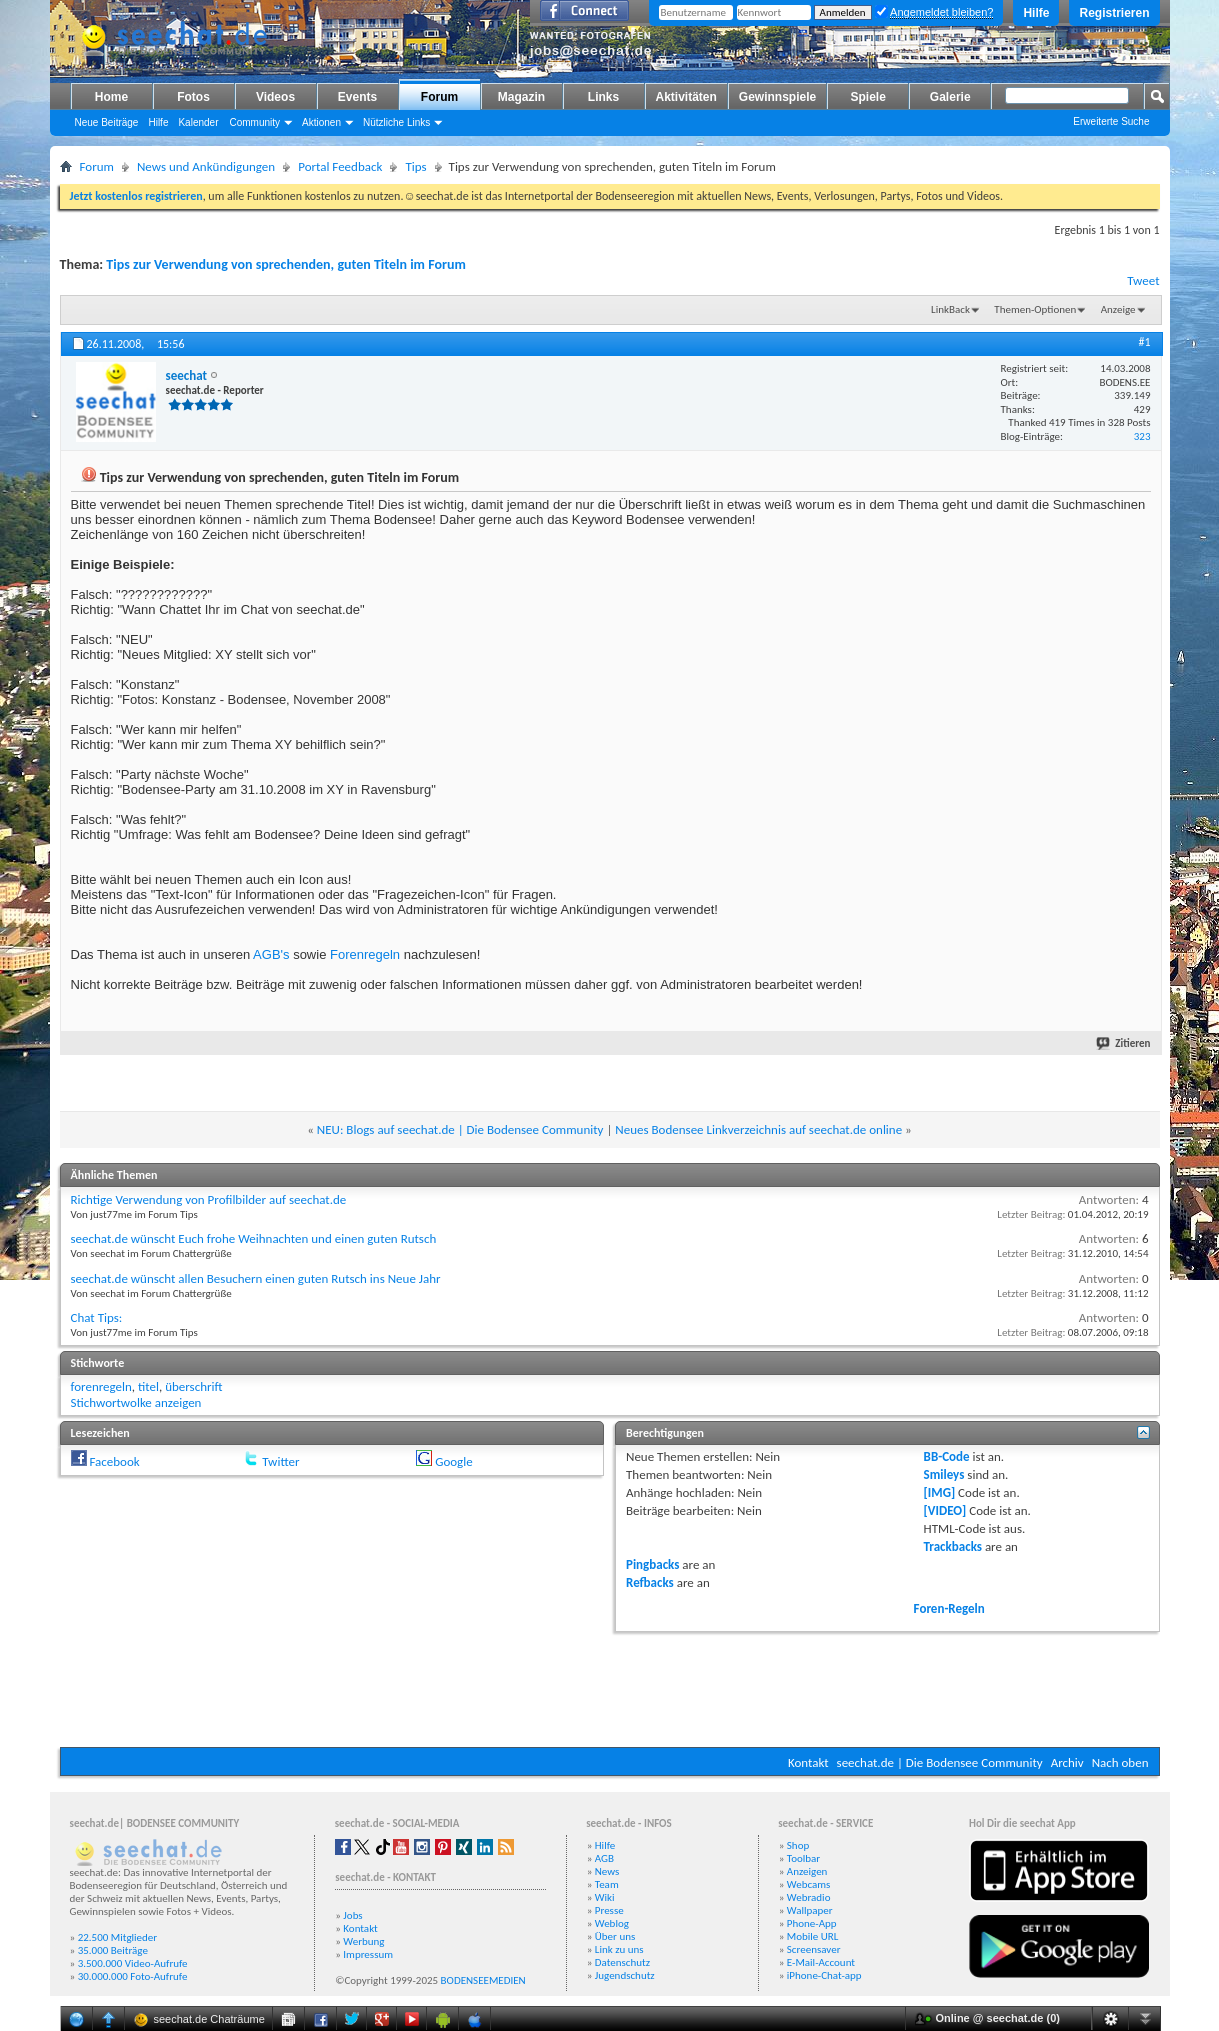 The image size is (1219, 2031). I want to click on Gewinnspiele, so click(777, 97).